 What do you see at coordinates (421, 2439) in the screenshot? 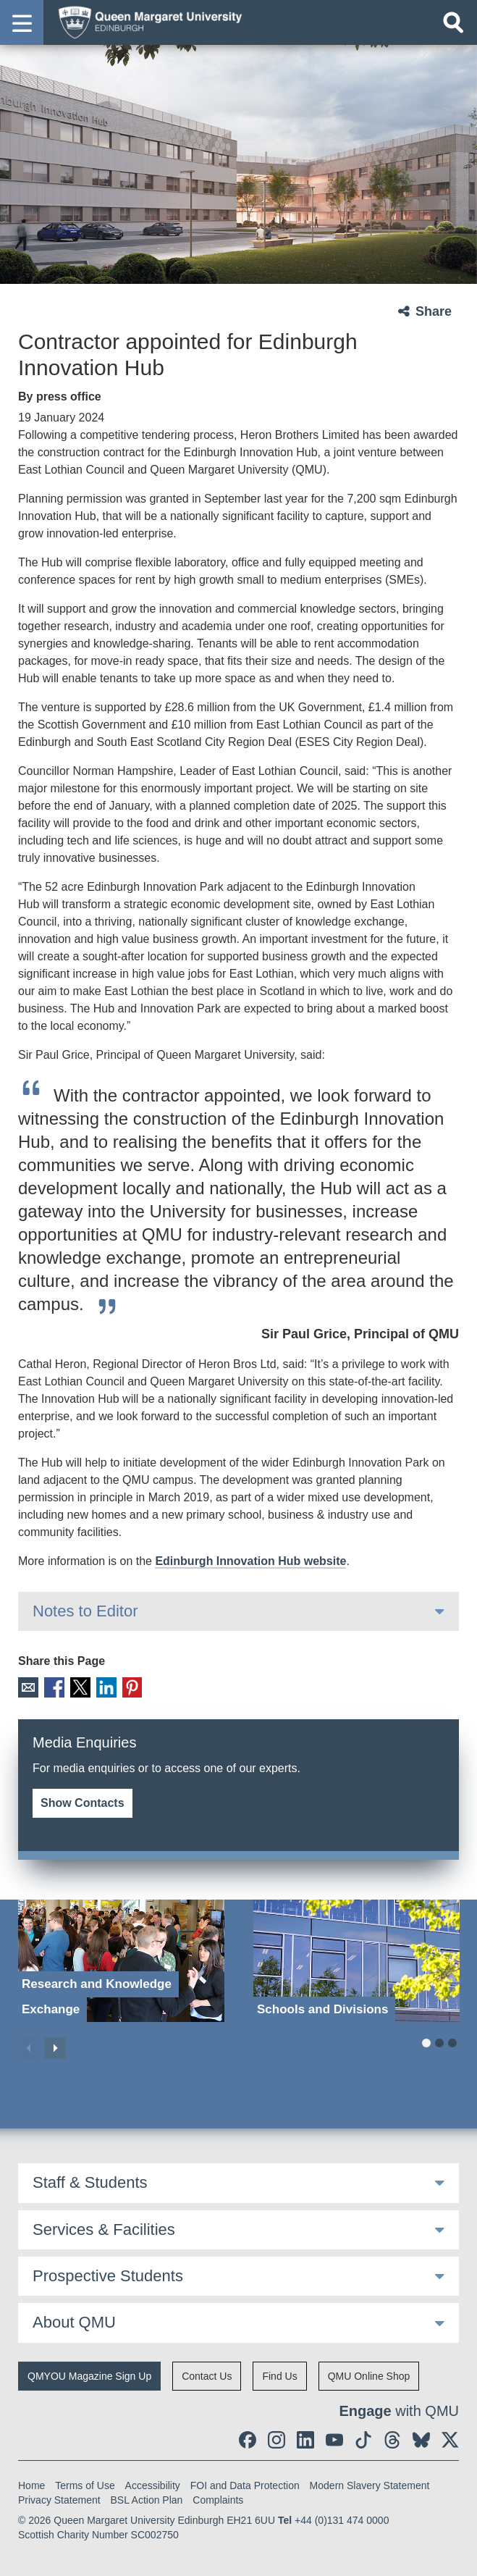
I see `[social link BlueSky]` at bounding box center [421, 2439].